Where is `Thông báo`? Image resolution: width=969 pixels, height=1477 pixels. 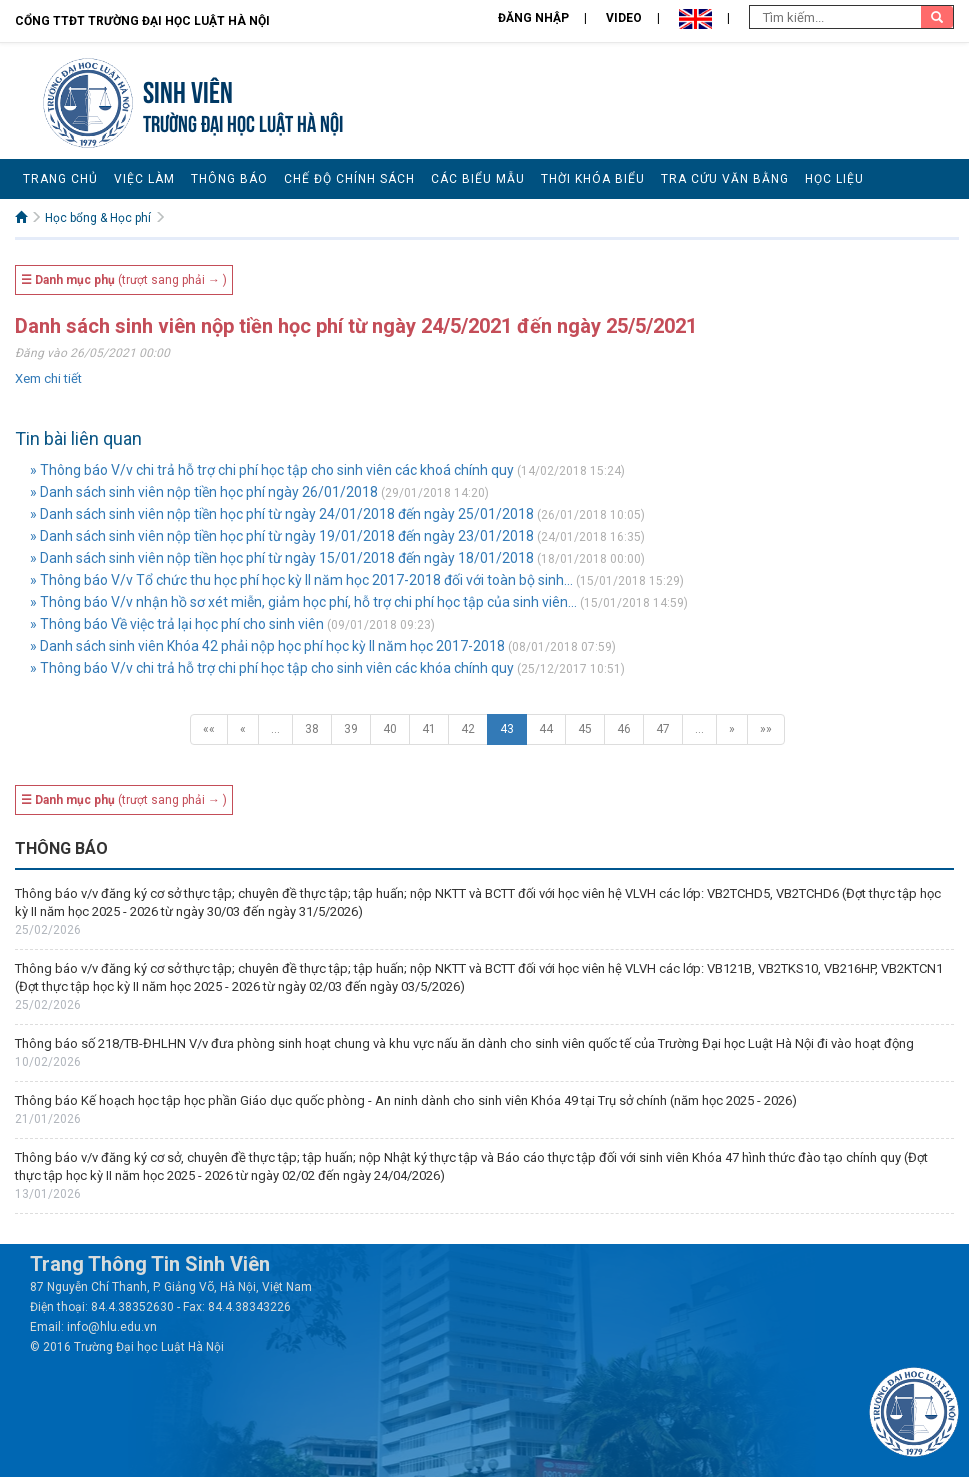 Thông báo is located at coordinates (229, 179).